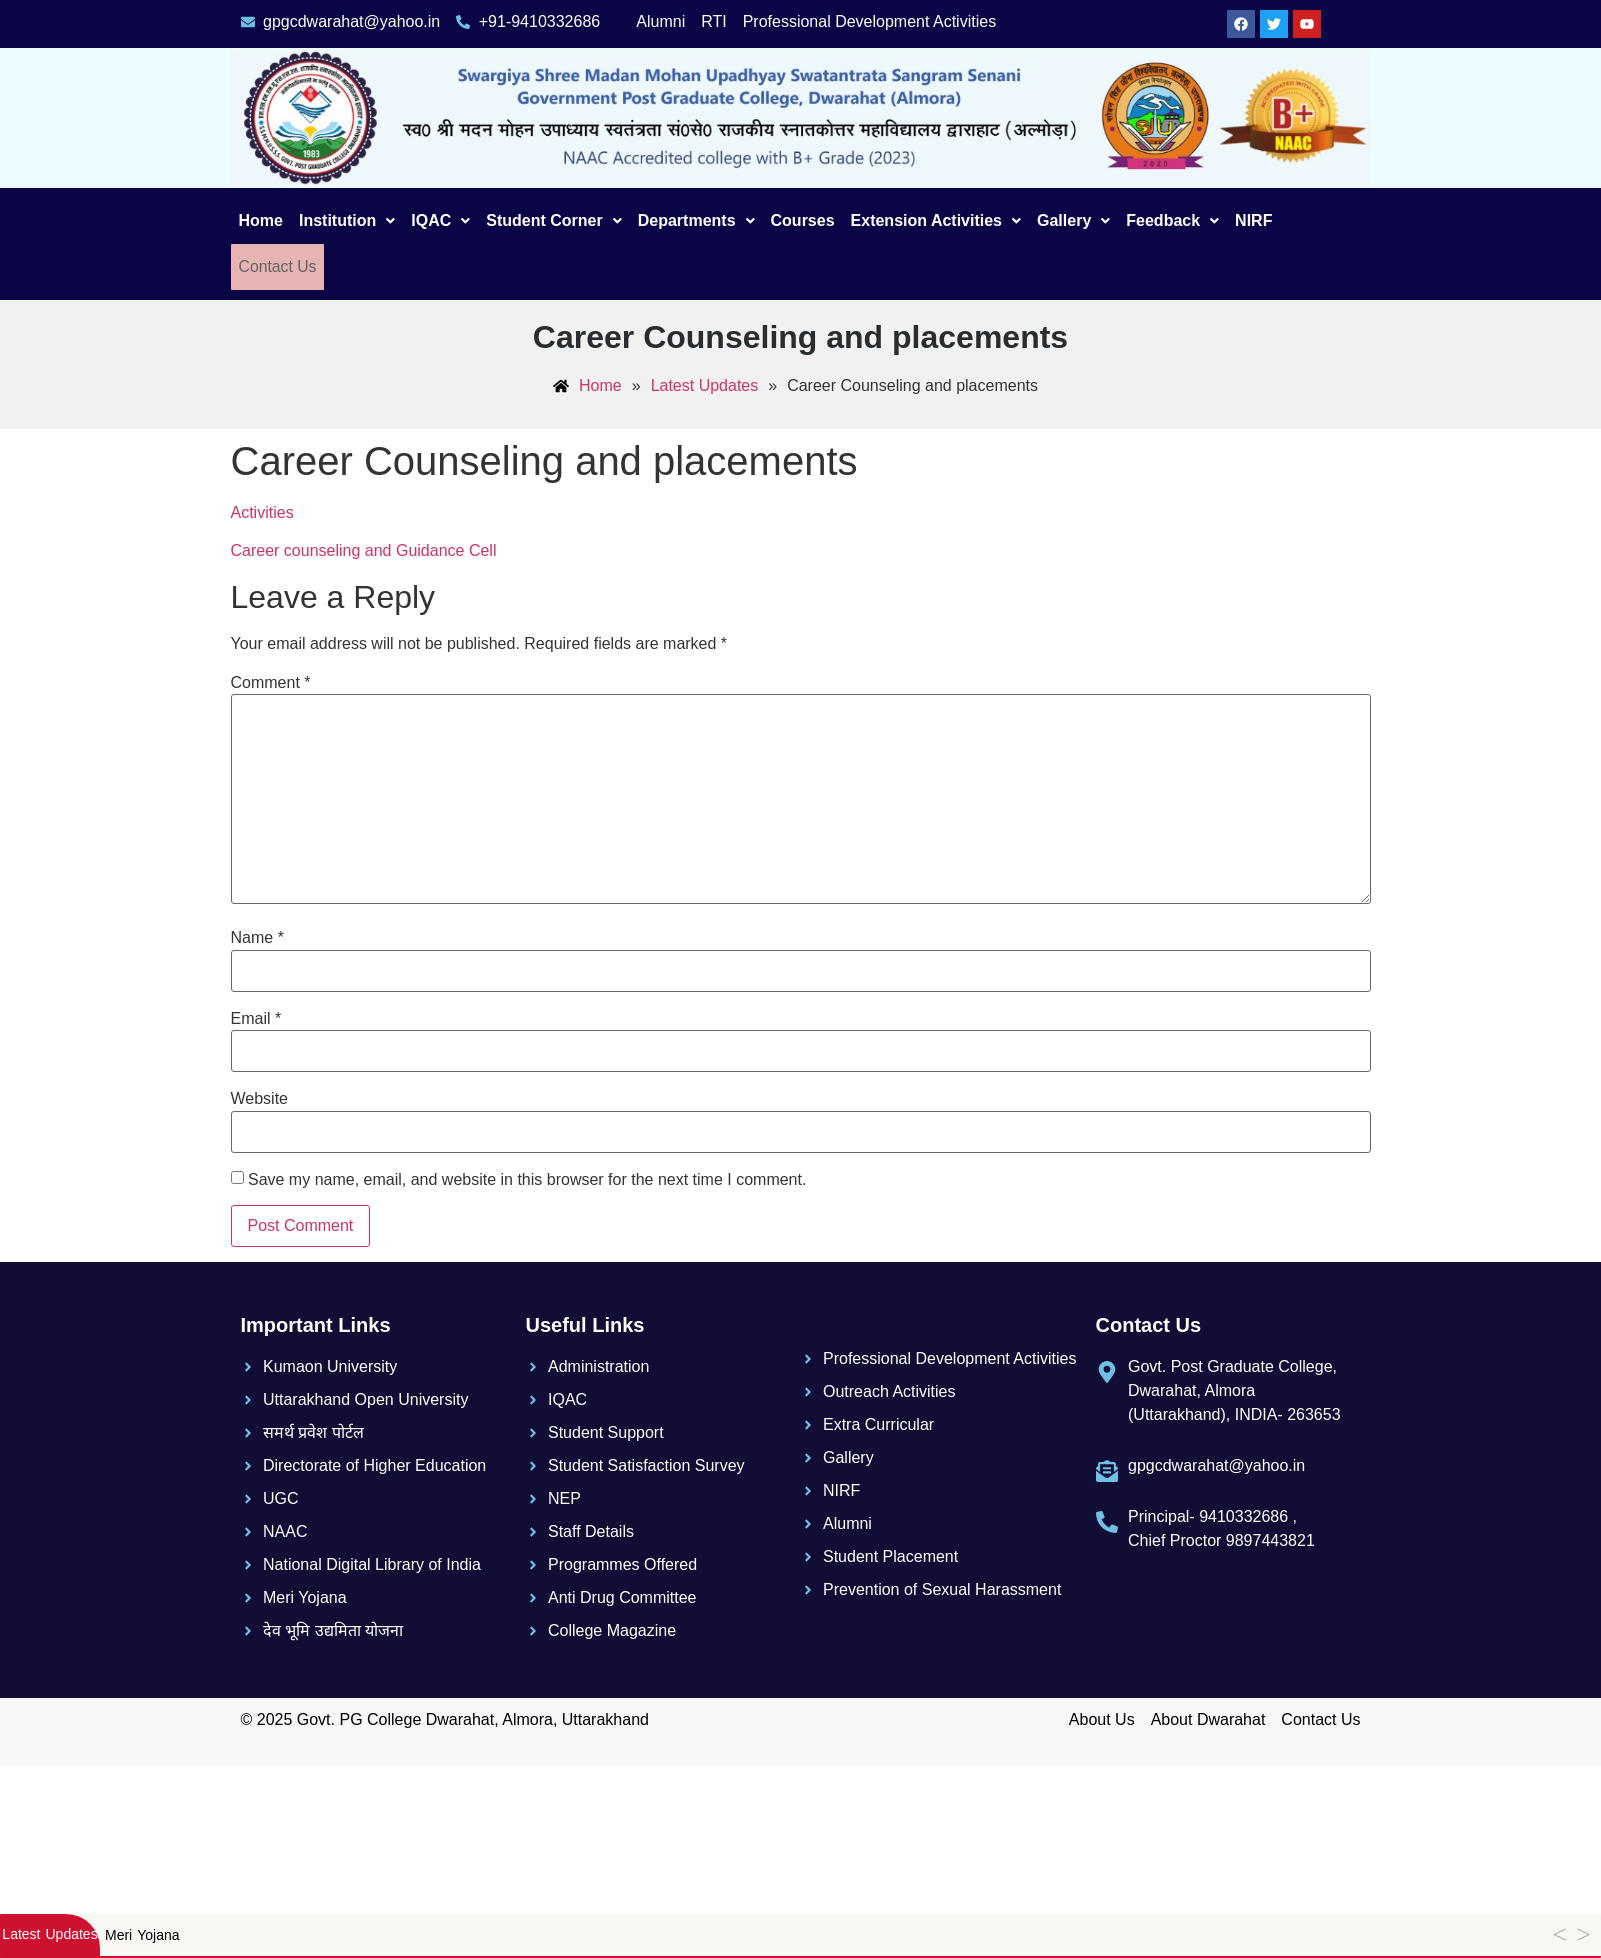 The height and width of the screenshot is (1958, 1601). I want to click on [button], so click(347, 221).